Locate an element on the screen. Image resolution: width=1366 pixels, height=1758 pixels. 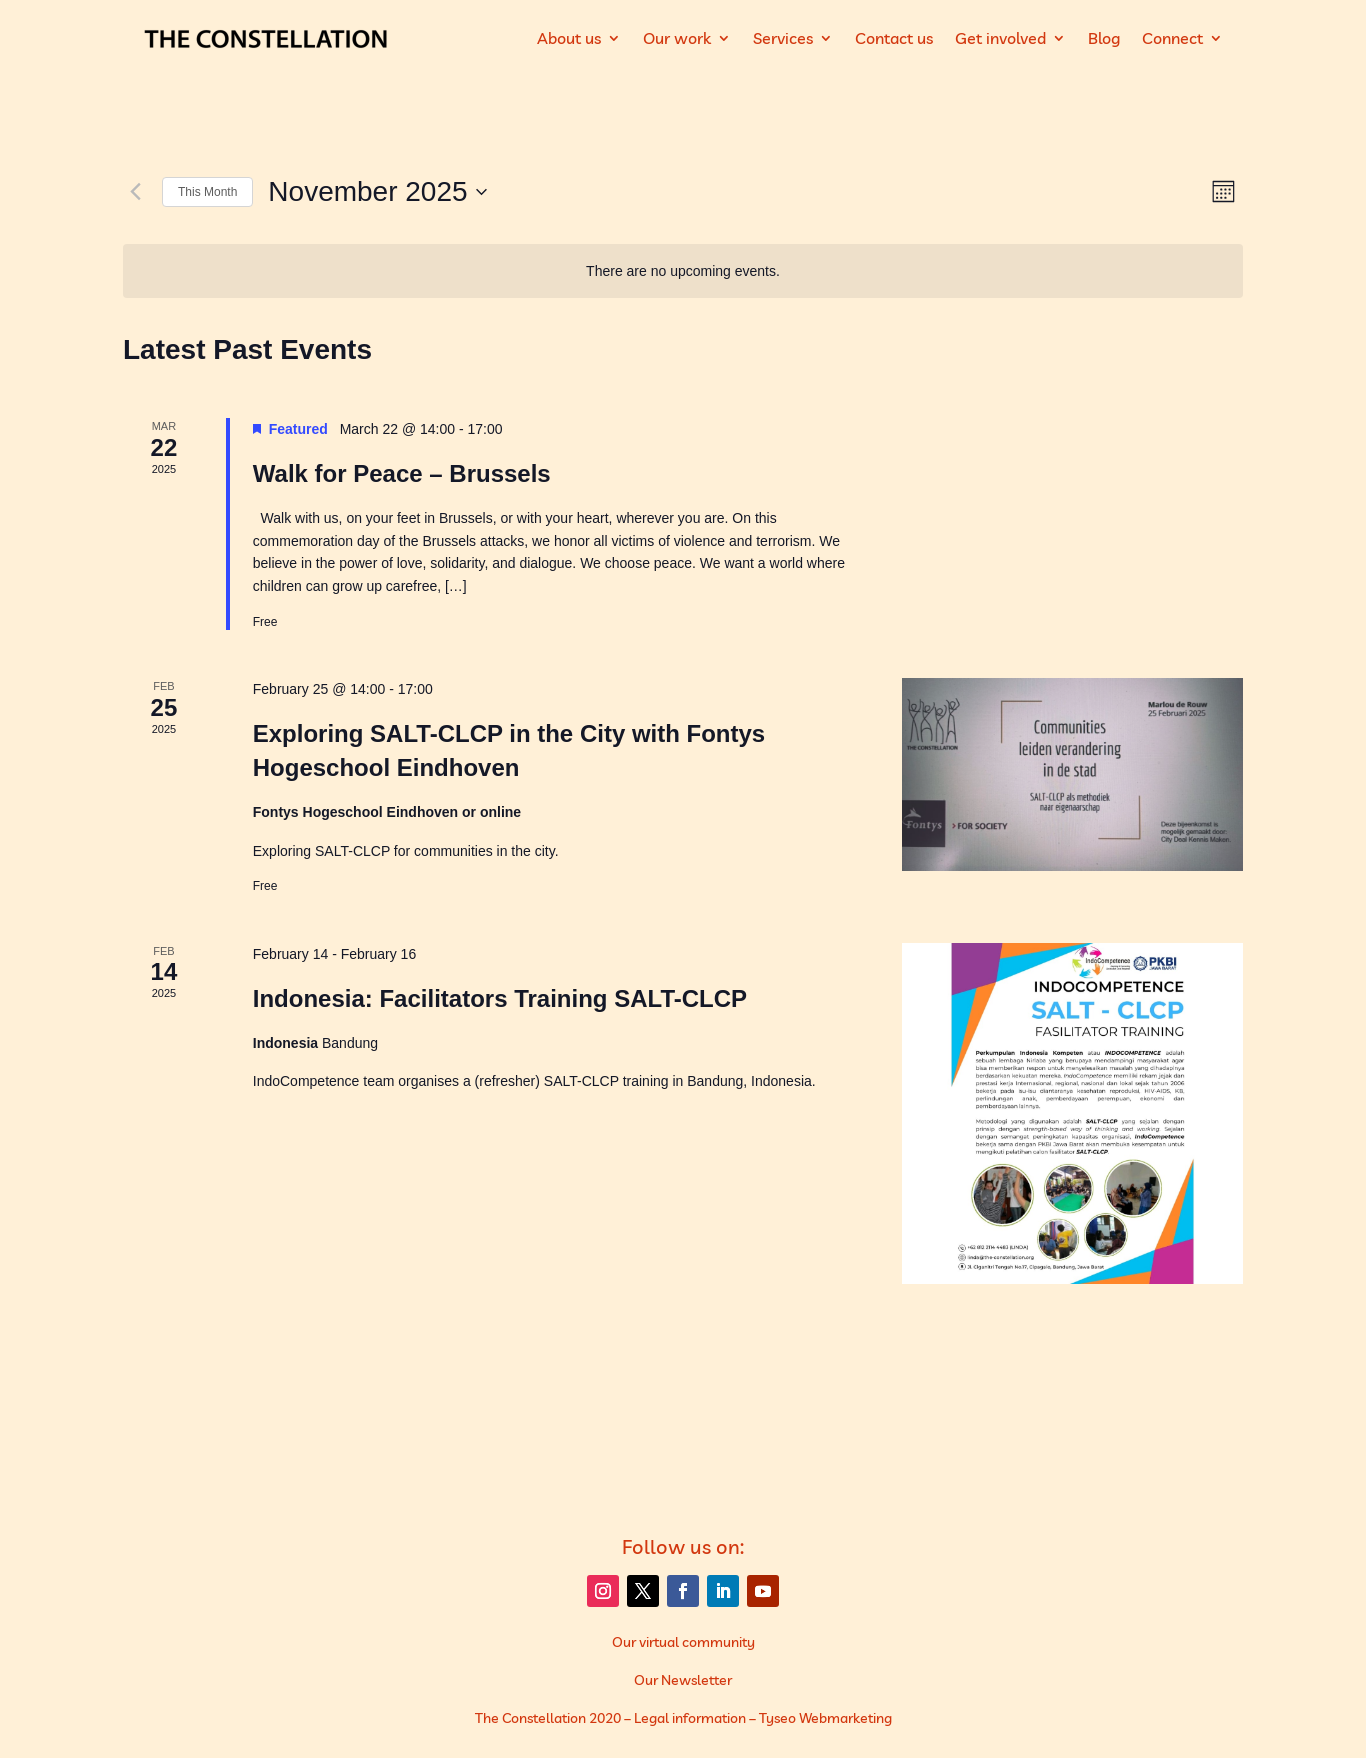
Contact us is located at coordinates (894, 38).